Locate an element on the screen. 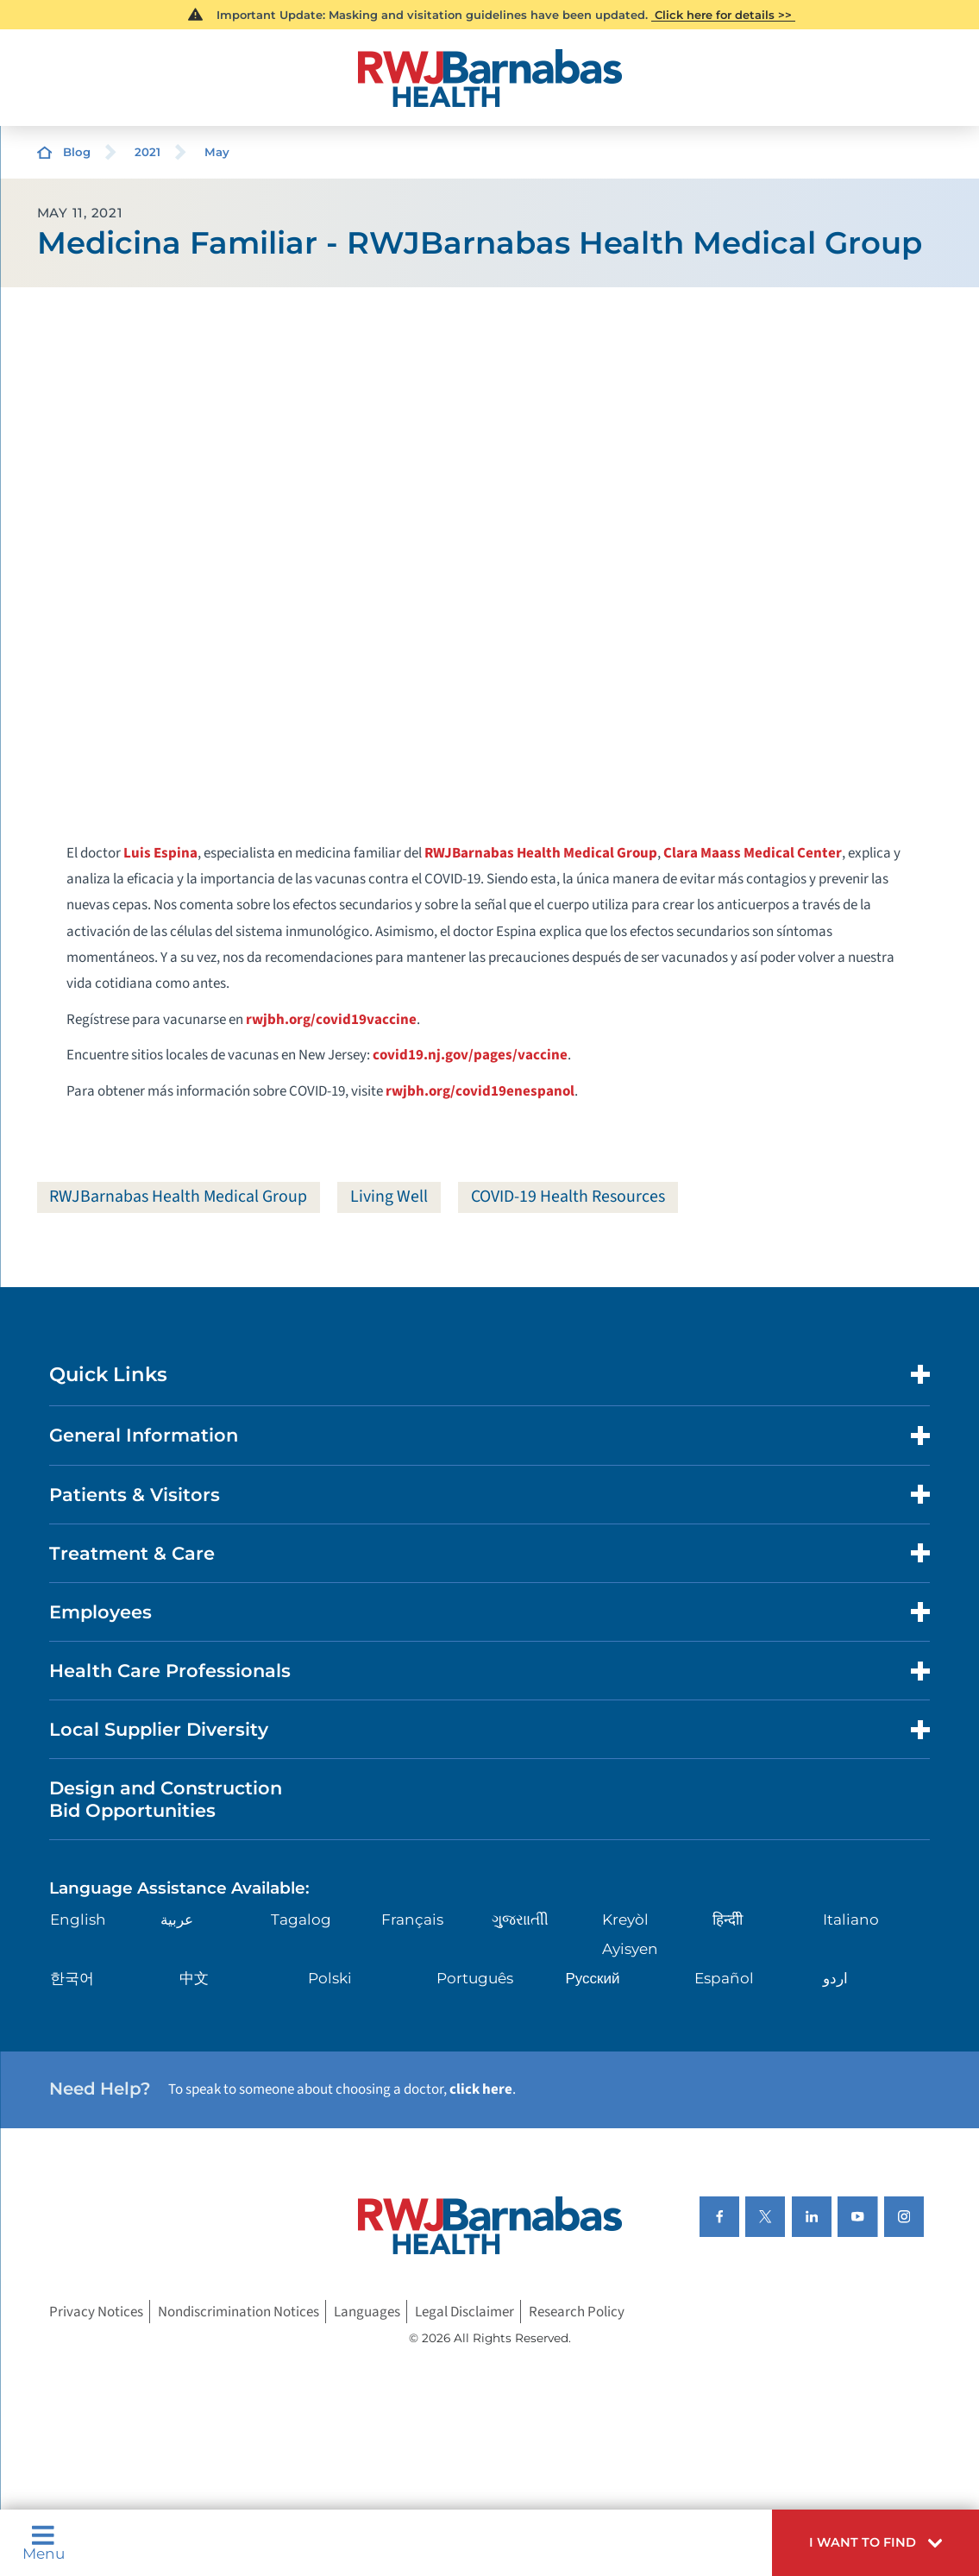 The image size is (979, 2576). RWJBarnabas Health Medical Group is located at coordinates (540, 853).